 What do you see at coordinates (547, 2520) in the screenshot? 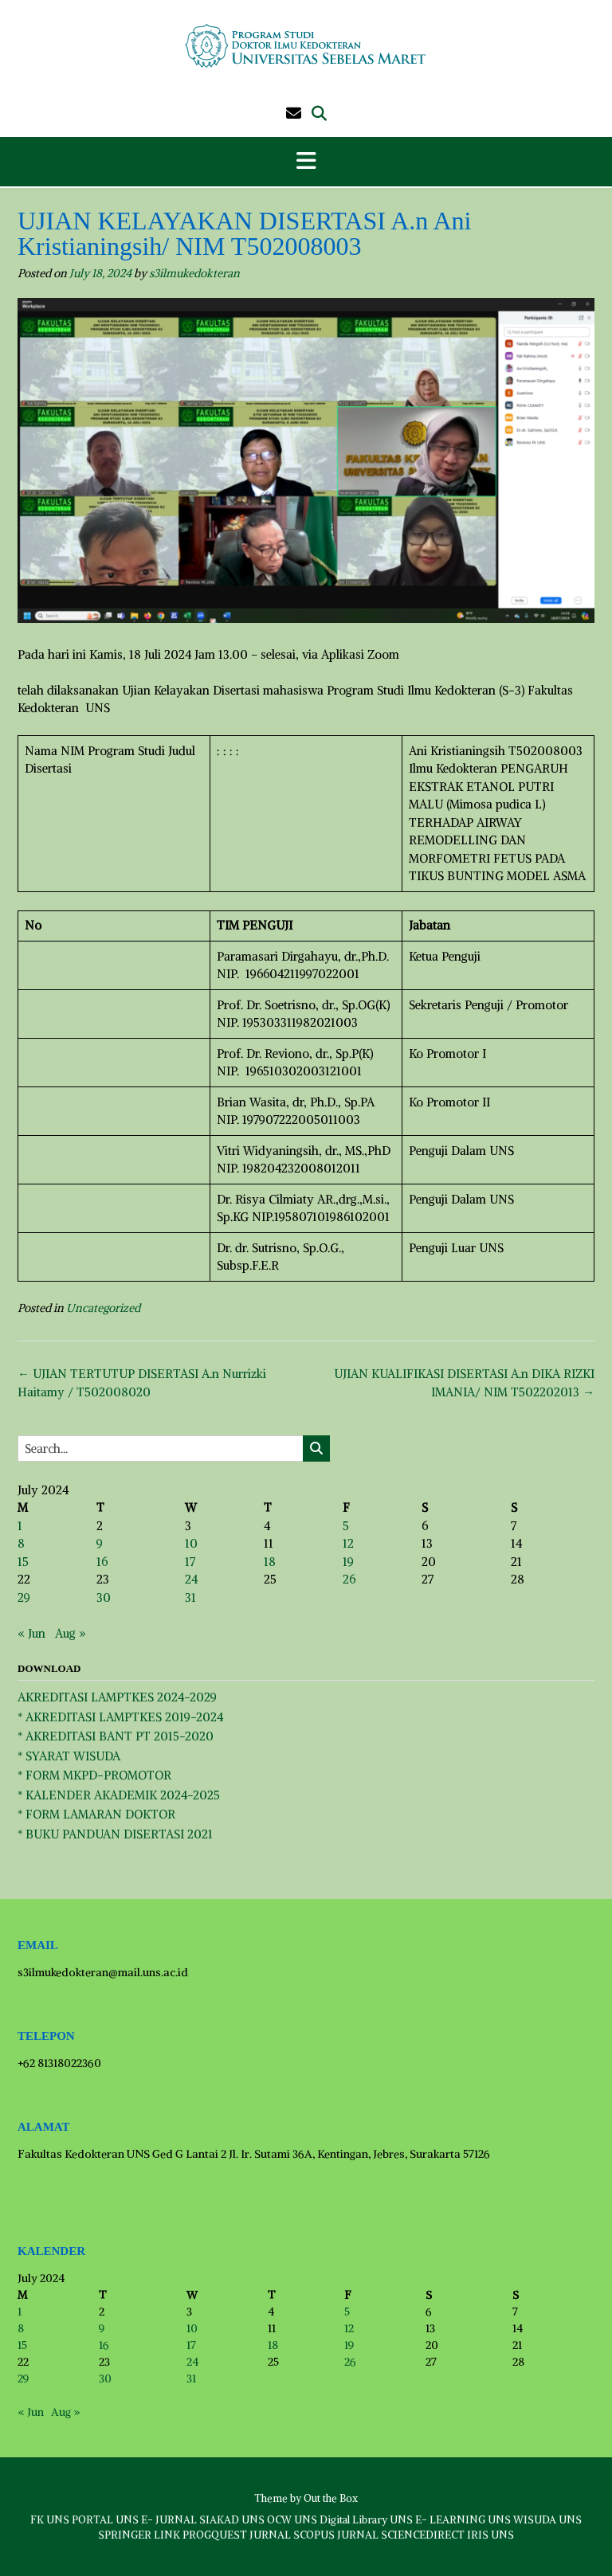
I see `WISUDA UNS` at bounding box center [547, 2520].